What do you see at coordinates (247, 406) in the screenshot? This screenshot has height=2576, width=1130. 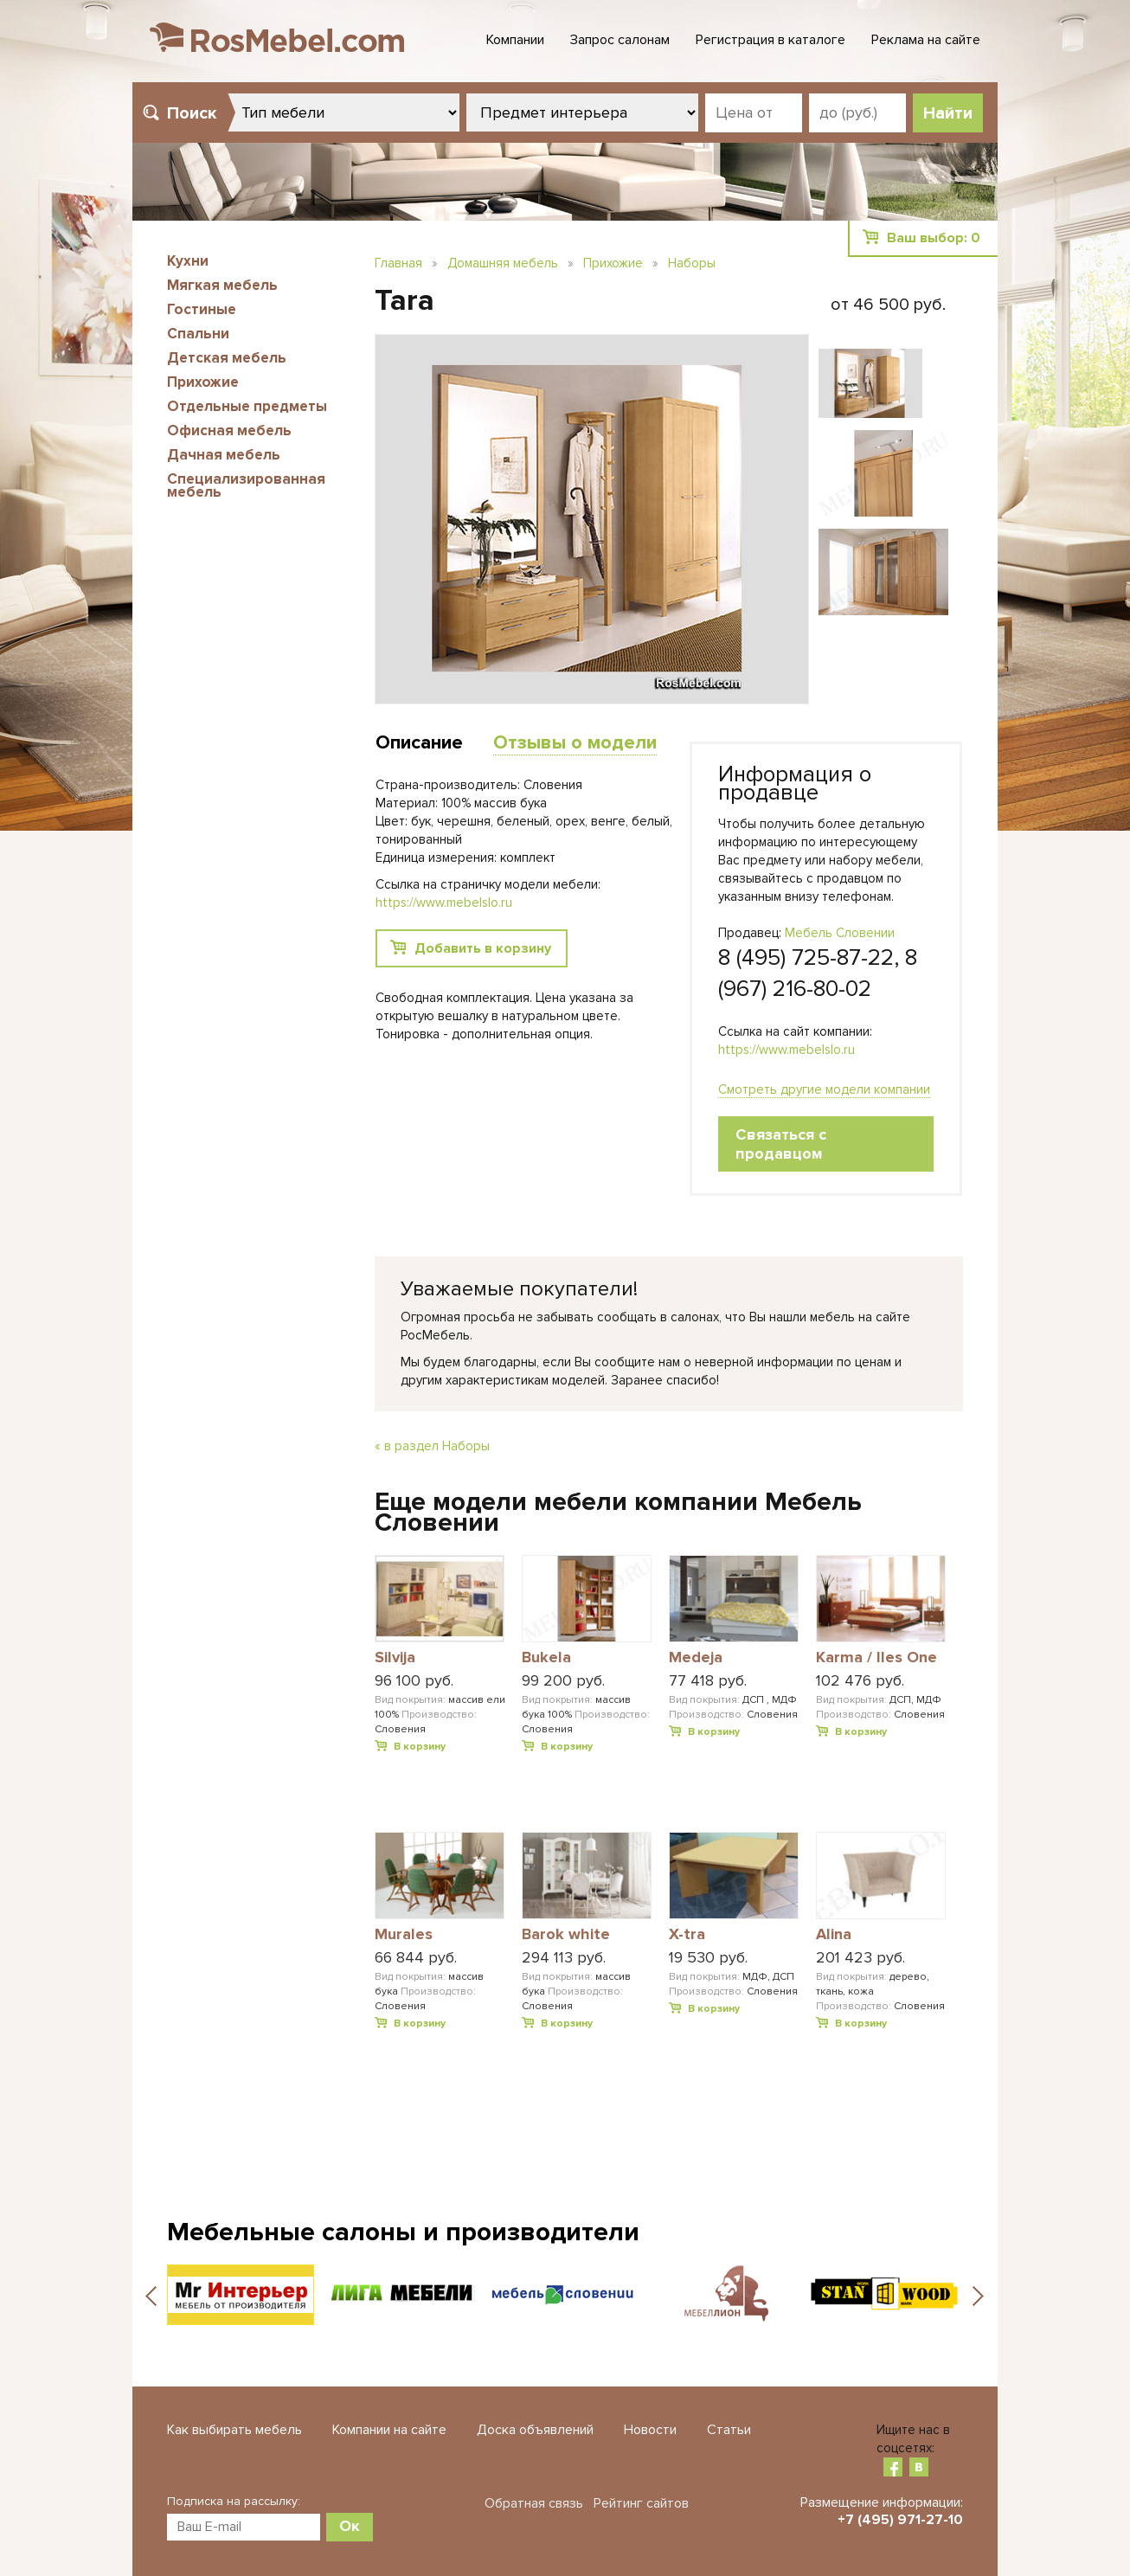 I see `Отдельные предметы` at bounding box center [247, 406].